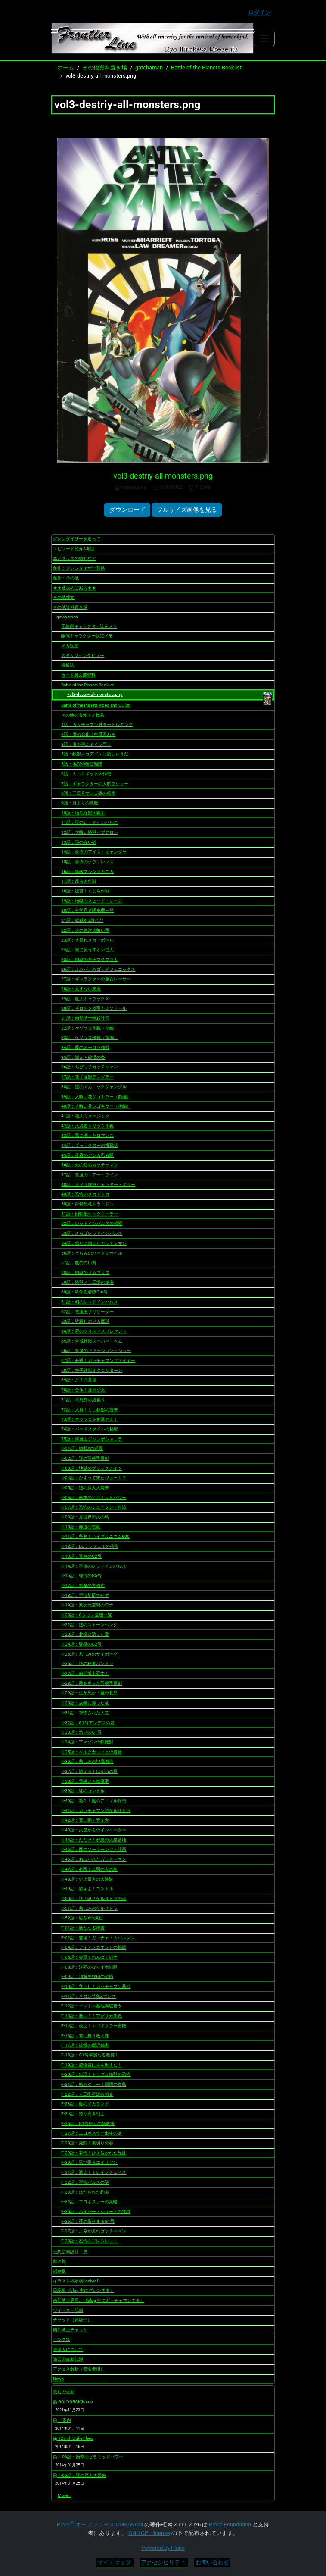  What do you see at coordinates (83, 2290) in the screenshot?
I see `日記帳（blog 主にグレンネタ）` at bounding box center [83, 2290].